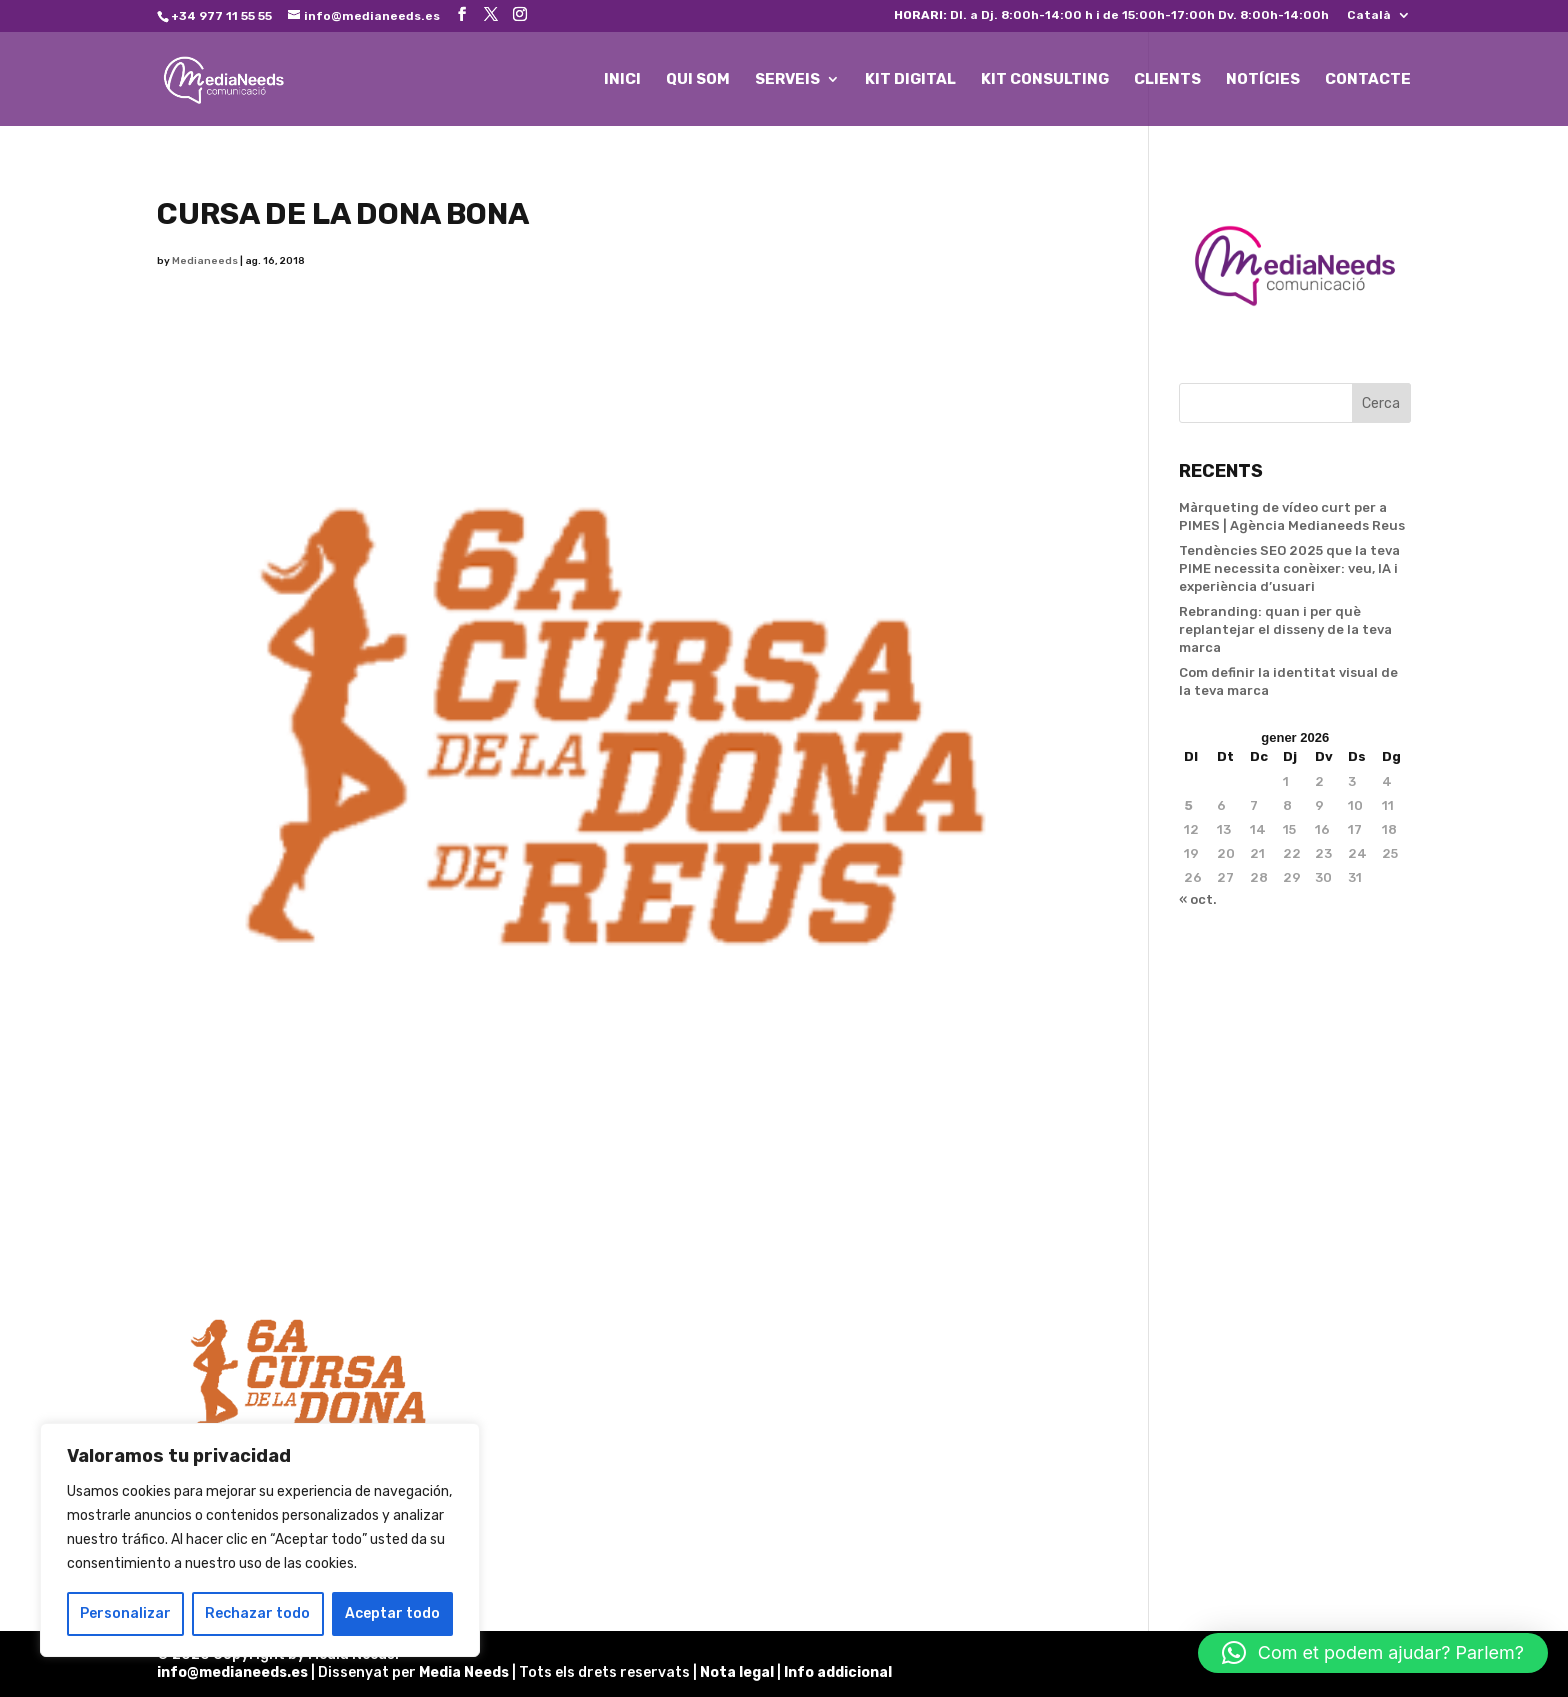  I want to click on Aceptar todo, so click(392, 1613).